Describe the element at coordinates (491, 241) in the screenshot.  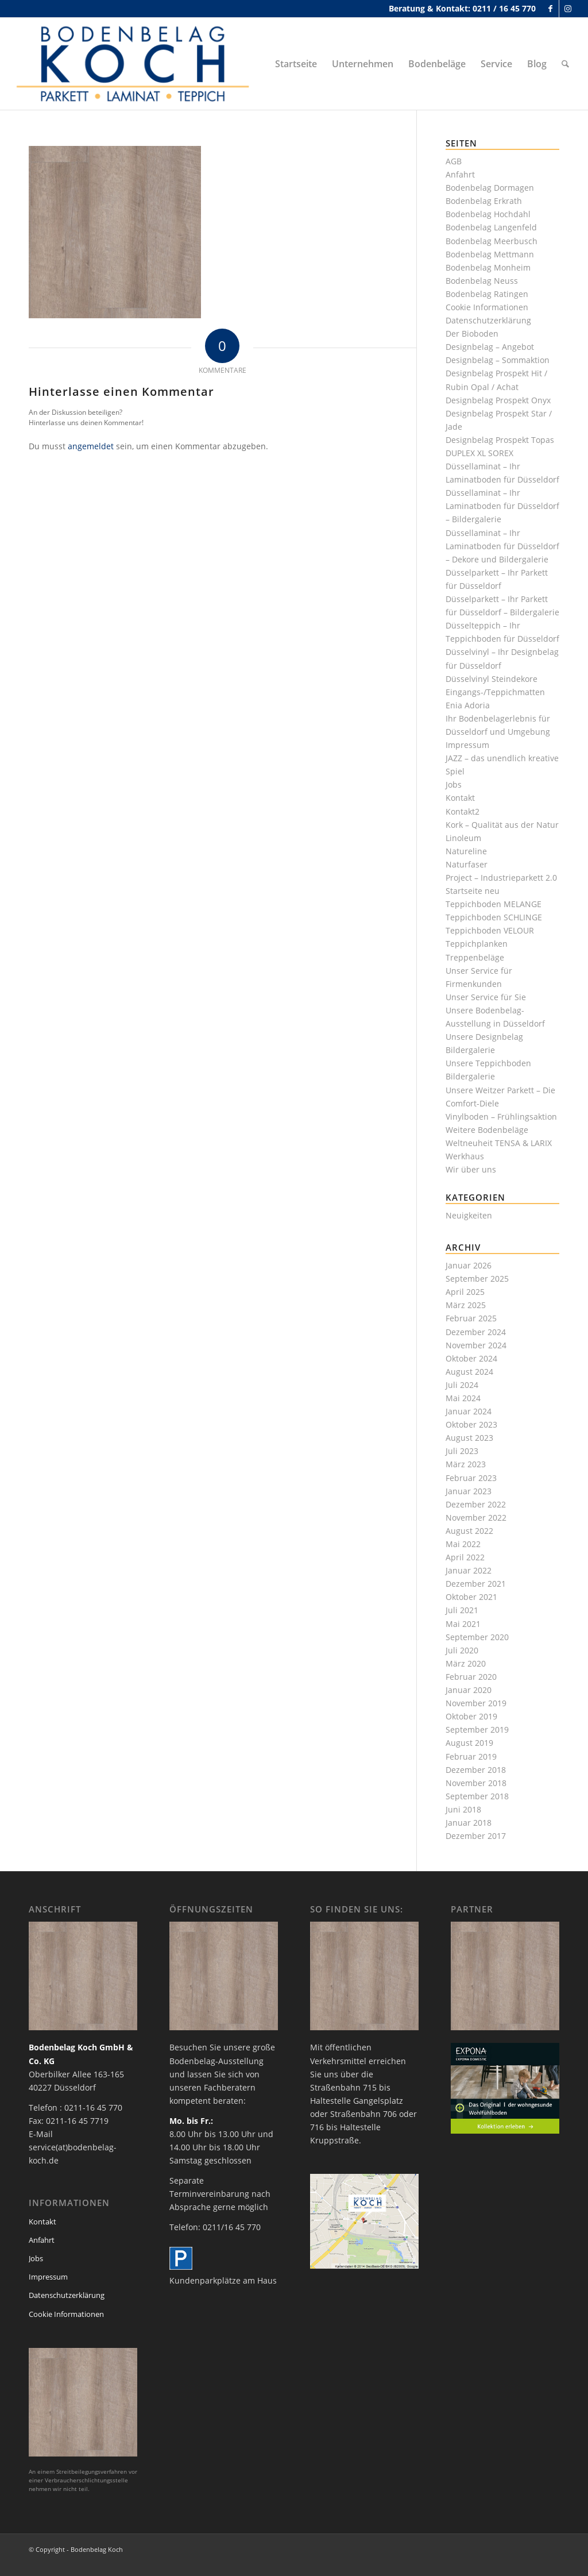
I see `Bodenbelag Meerbusch` at that location.